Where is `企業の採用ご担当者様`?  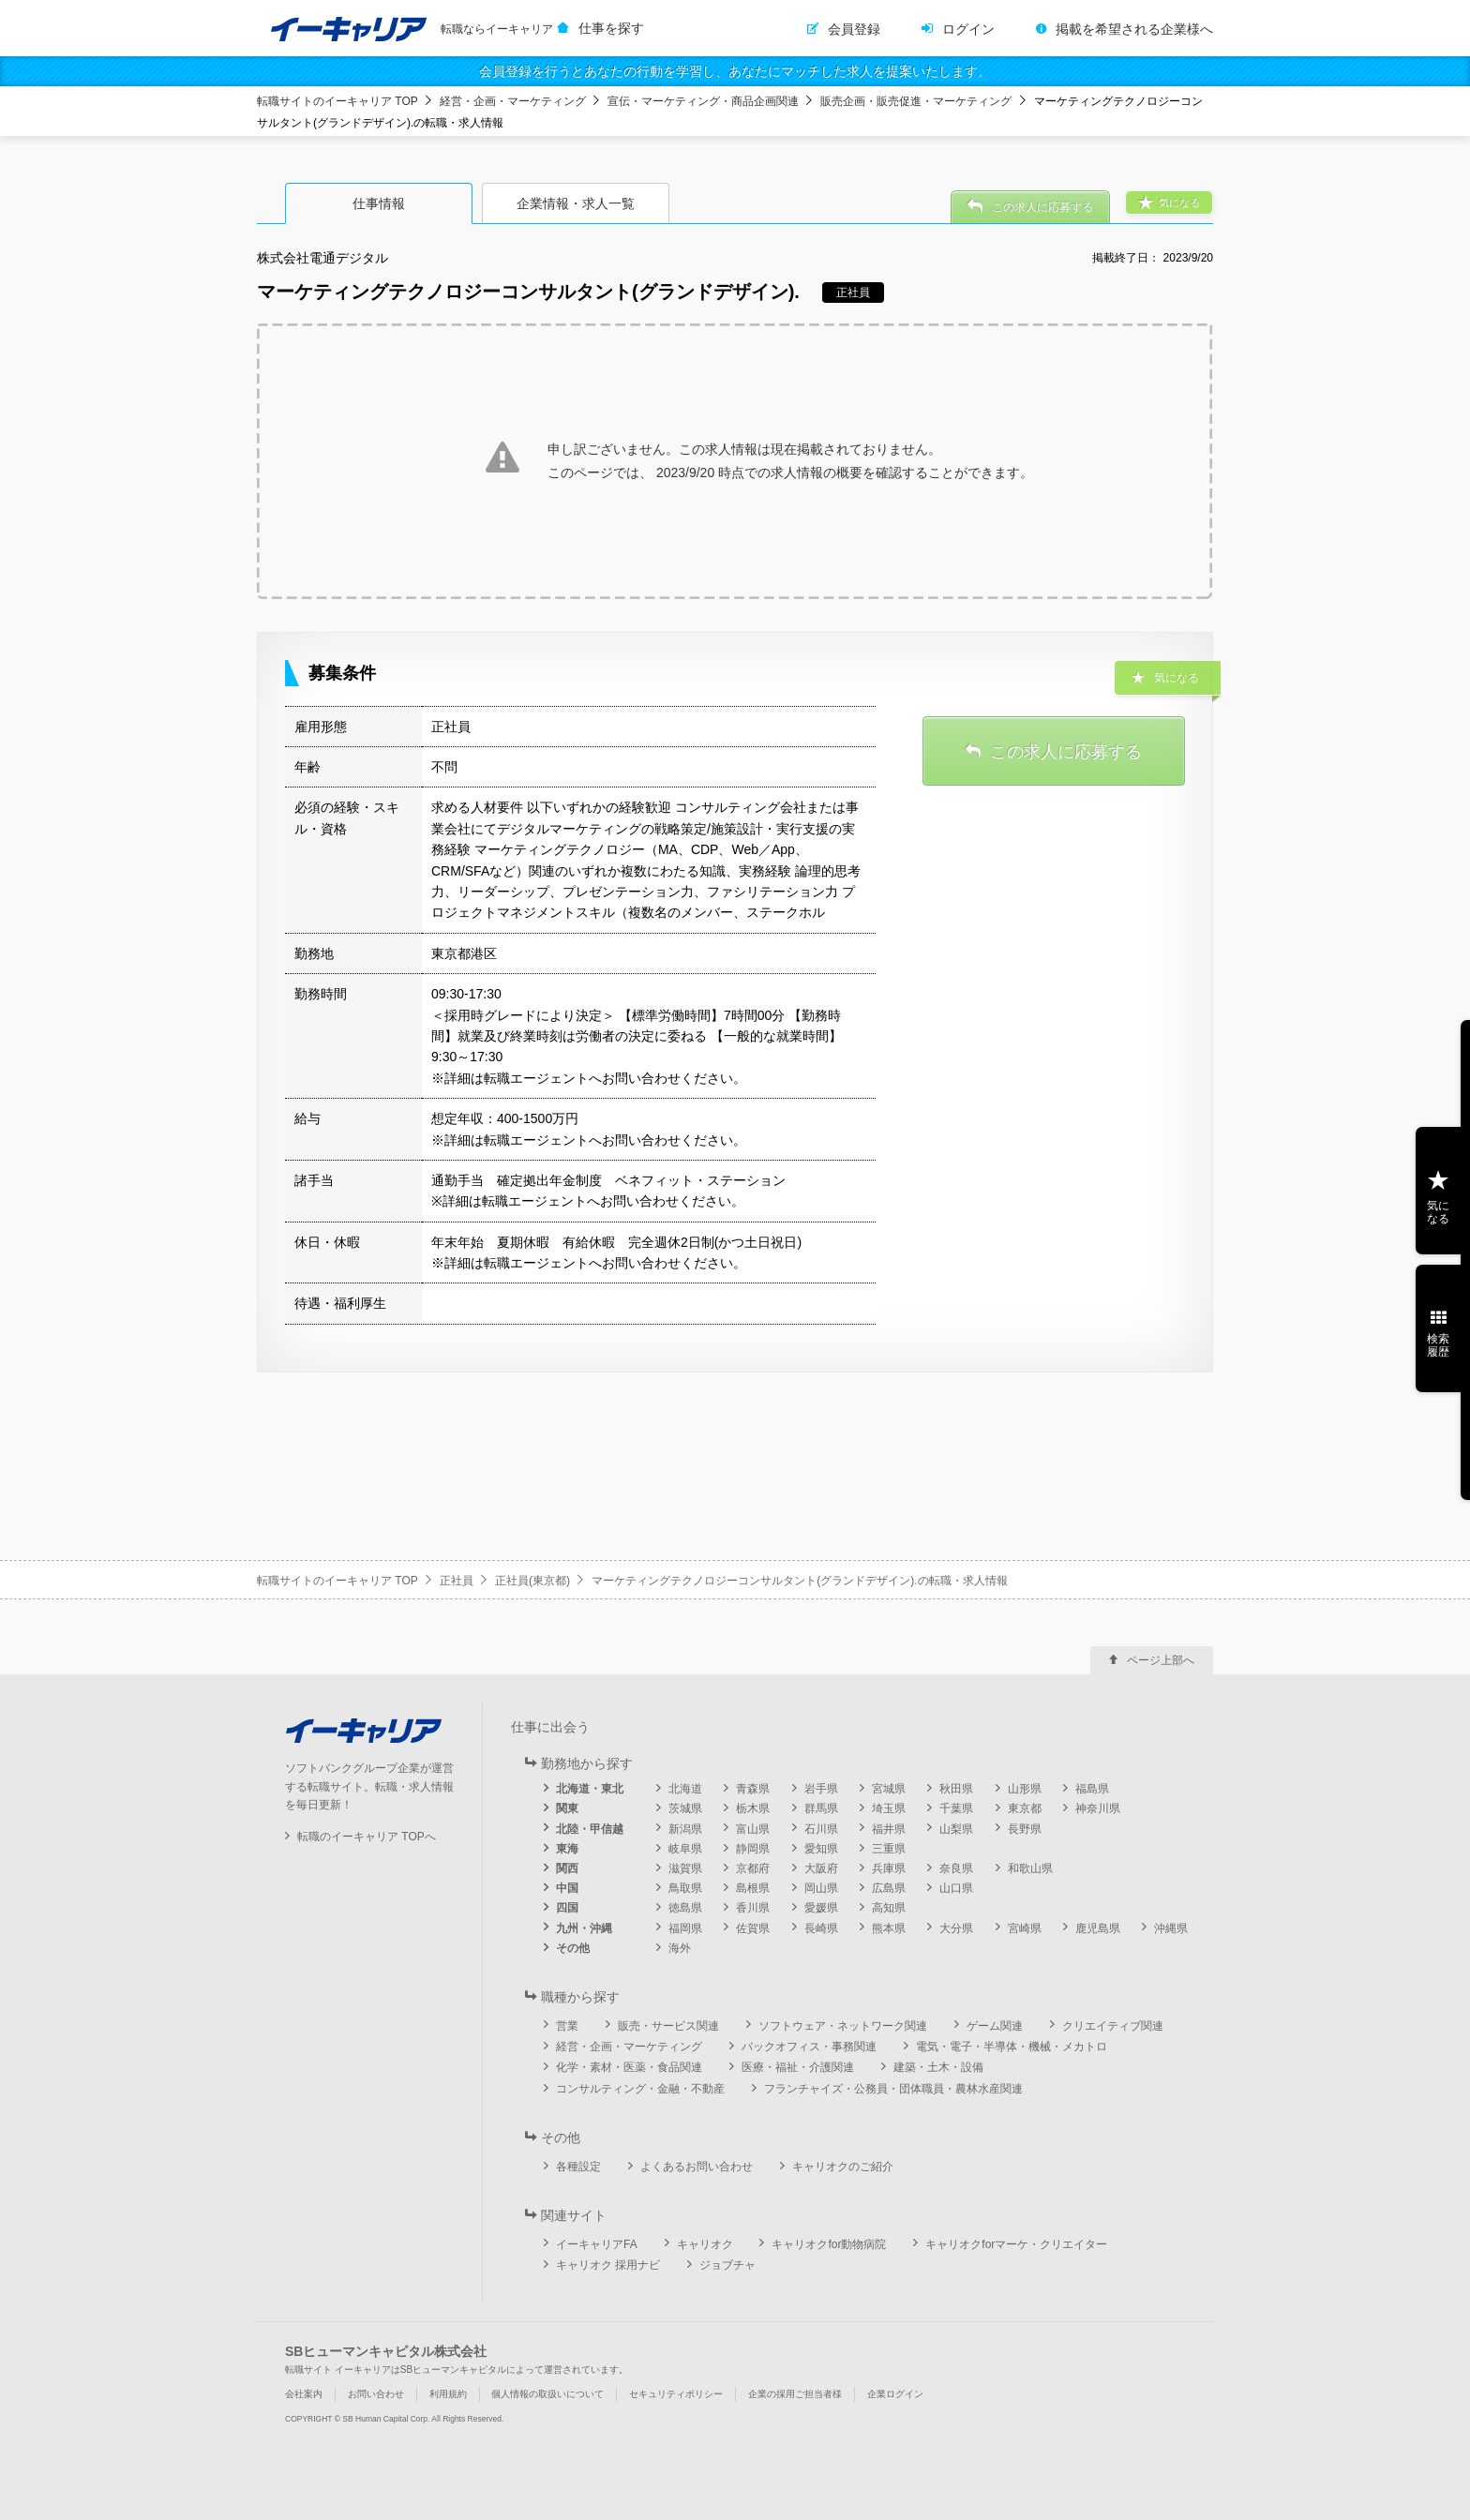
企業の採用ご担当者様 is located at coordinates (795, 2394).